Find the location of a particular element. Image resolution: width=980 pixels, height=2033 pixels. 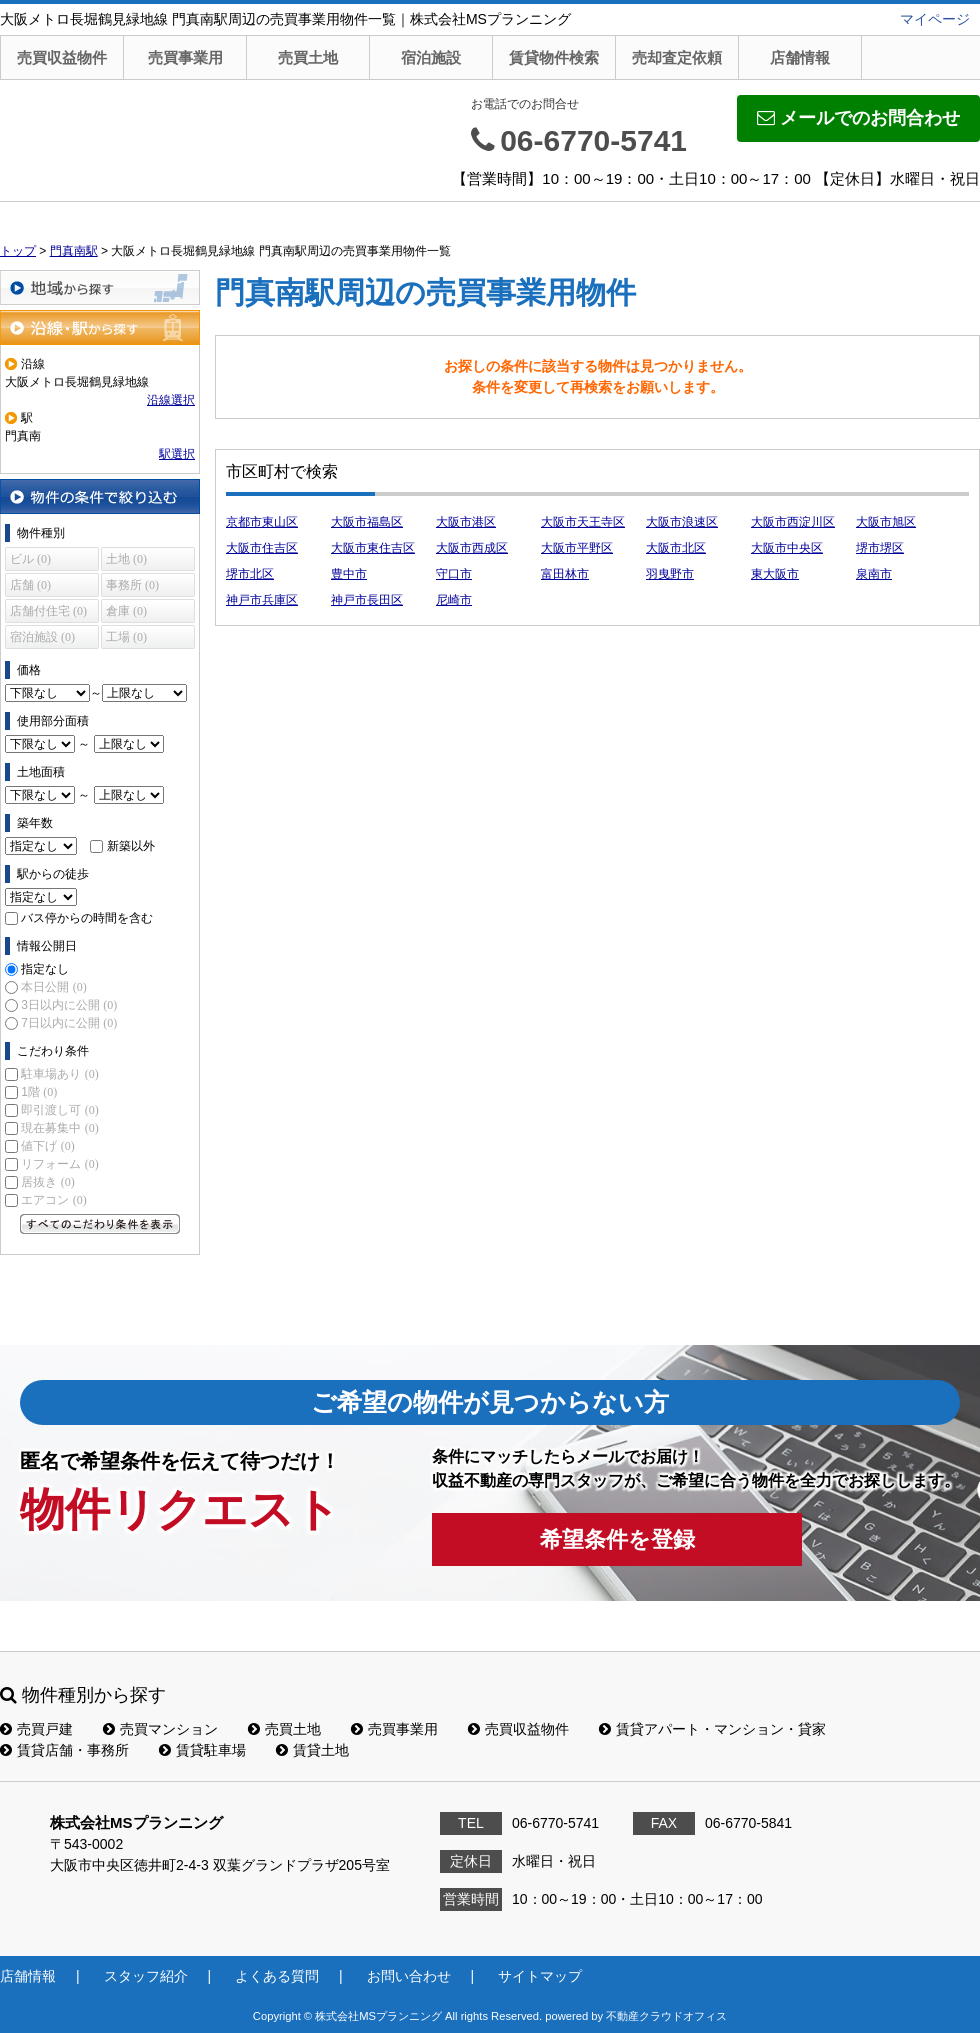

即引渡し可 is located at coordinates (59, 1110).